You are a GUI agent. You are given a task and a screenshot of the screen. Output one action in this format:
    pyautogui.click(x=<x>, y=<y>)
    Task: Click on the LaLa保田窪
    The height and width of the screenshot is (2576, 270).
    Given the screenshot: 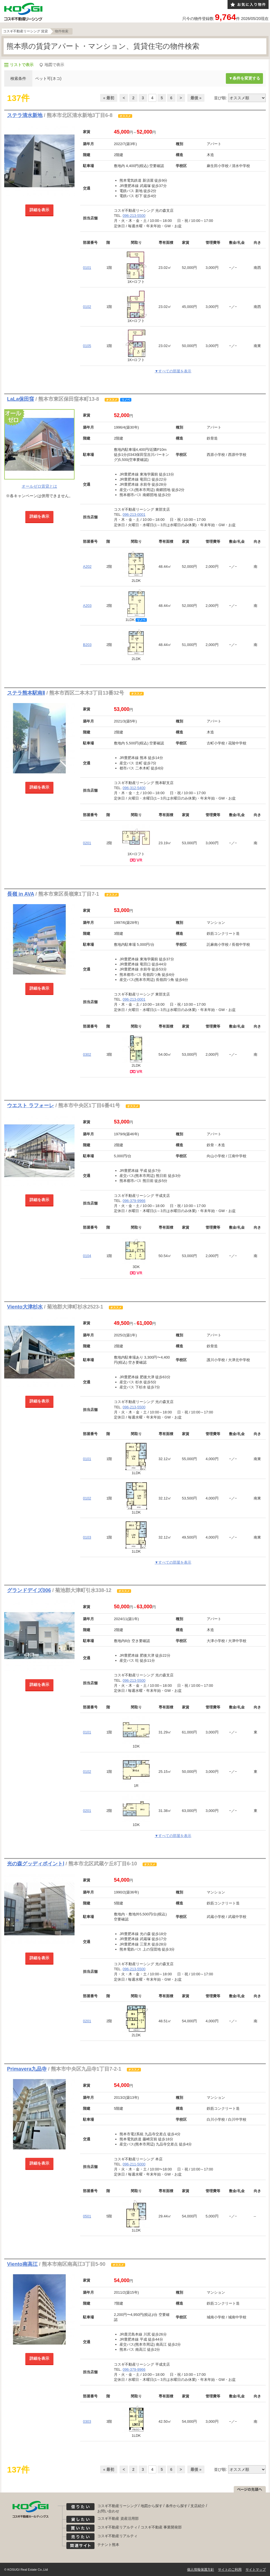 What is the action you would take?
    pyautogui.click(x=20, y=399)
    